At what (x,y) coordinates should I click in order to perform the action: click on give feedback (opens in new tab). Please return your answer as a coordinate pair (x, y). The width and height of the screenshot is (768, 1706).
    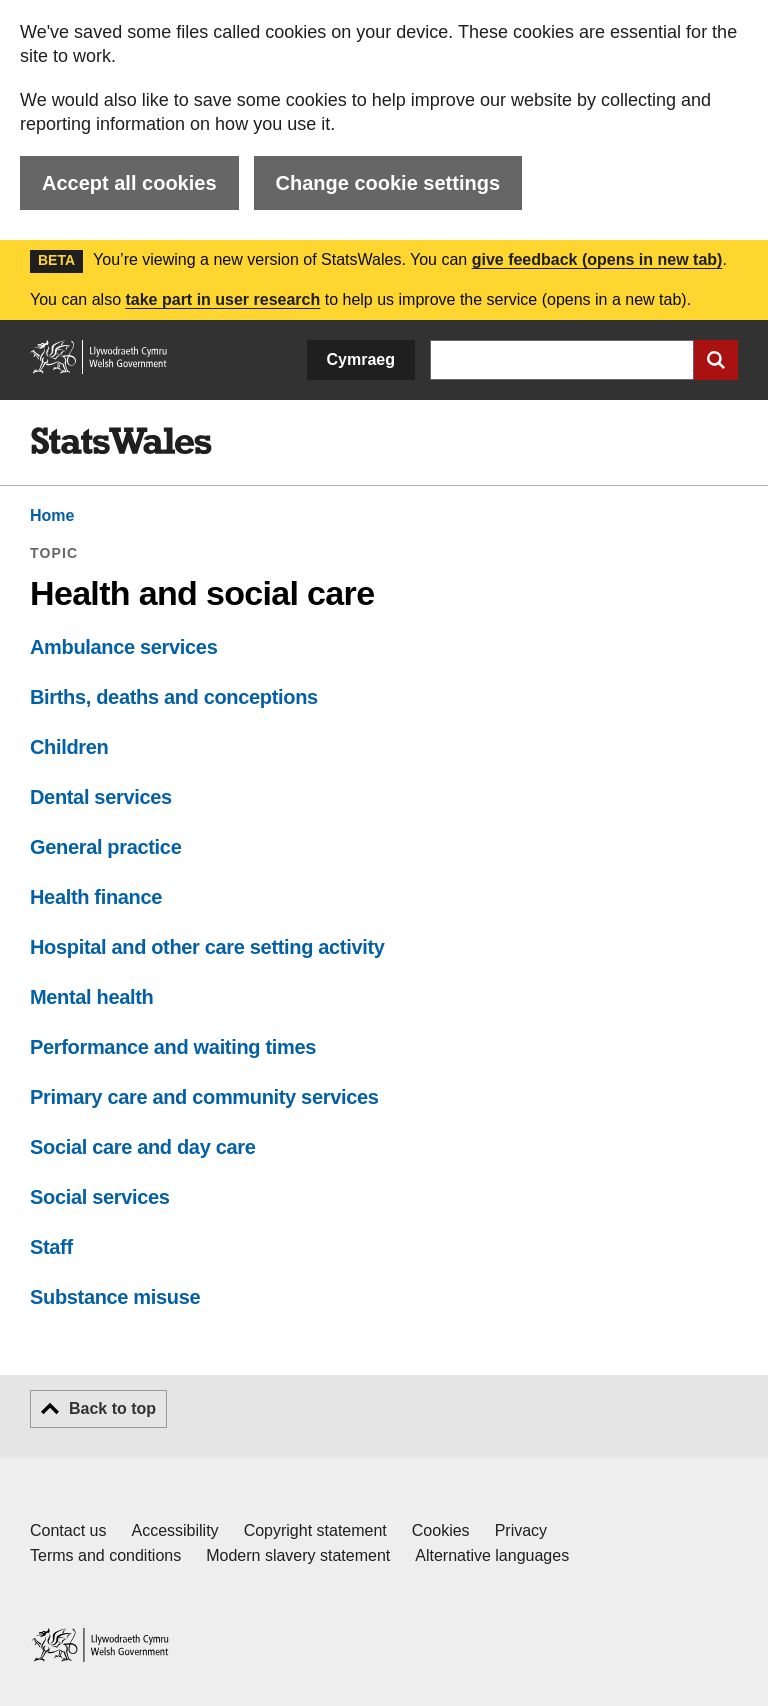
    Looking at the image, I should click on (597, 259).